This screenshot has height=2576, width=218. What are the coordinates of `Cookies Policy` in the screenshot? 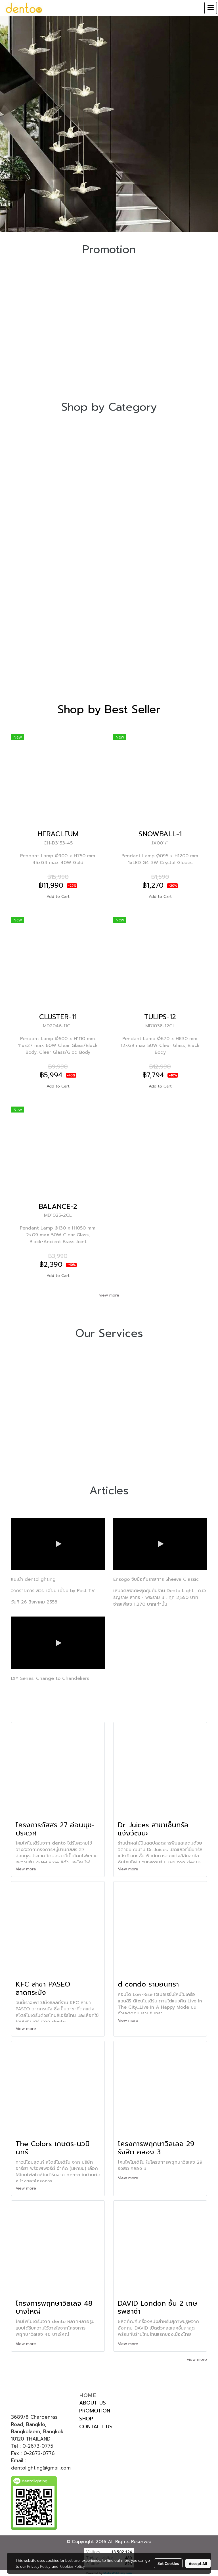 It's located at (72, 2566).